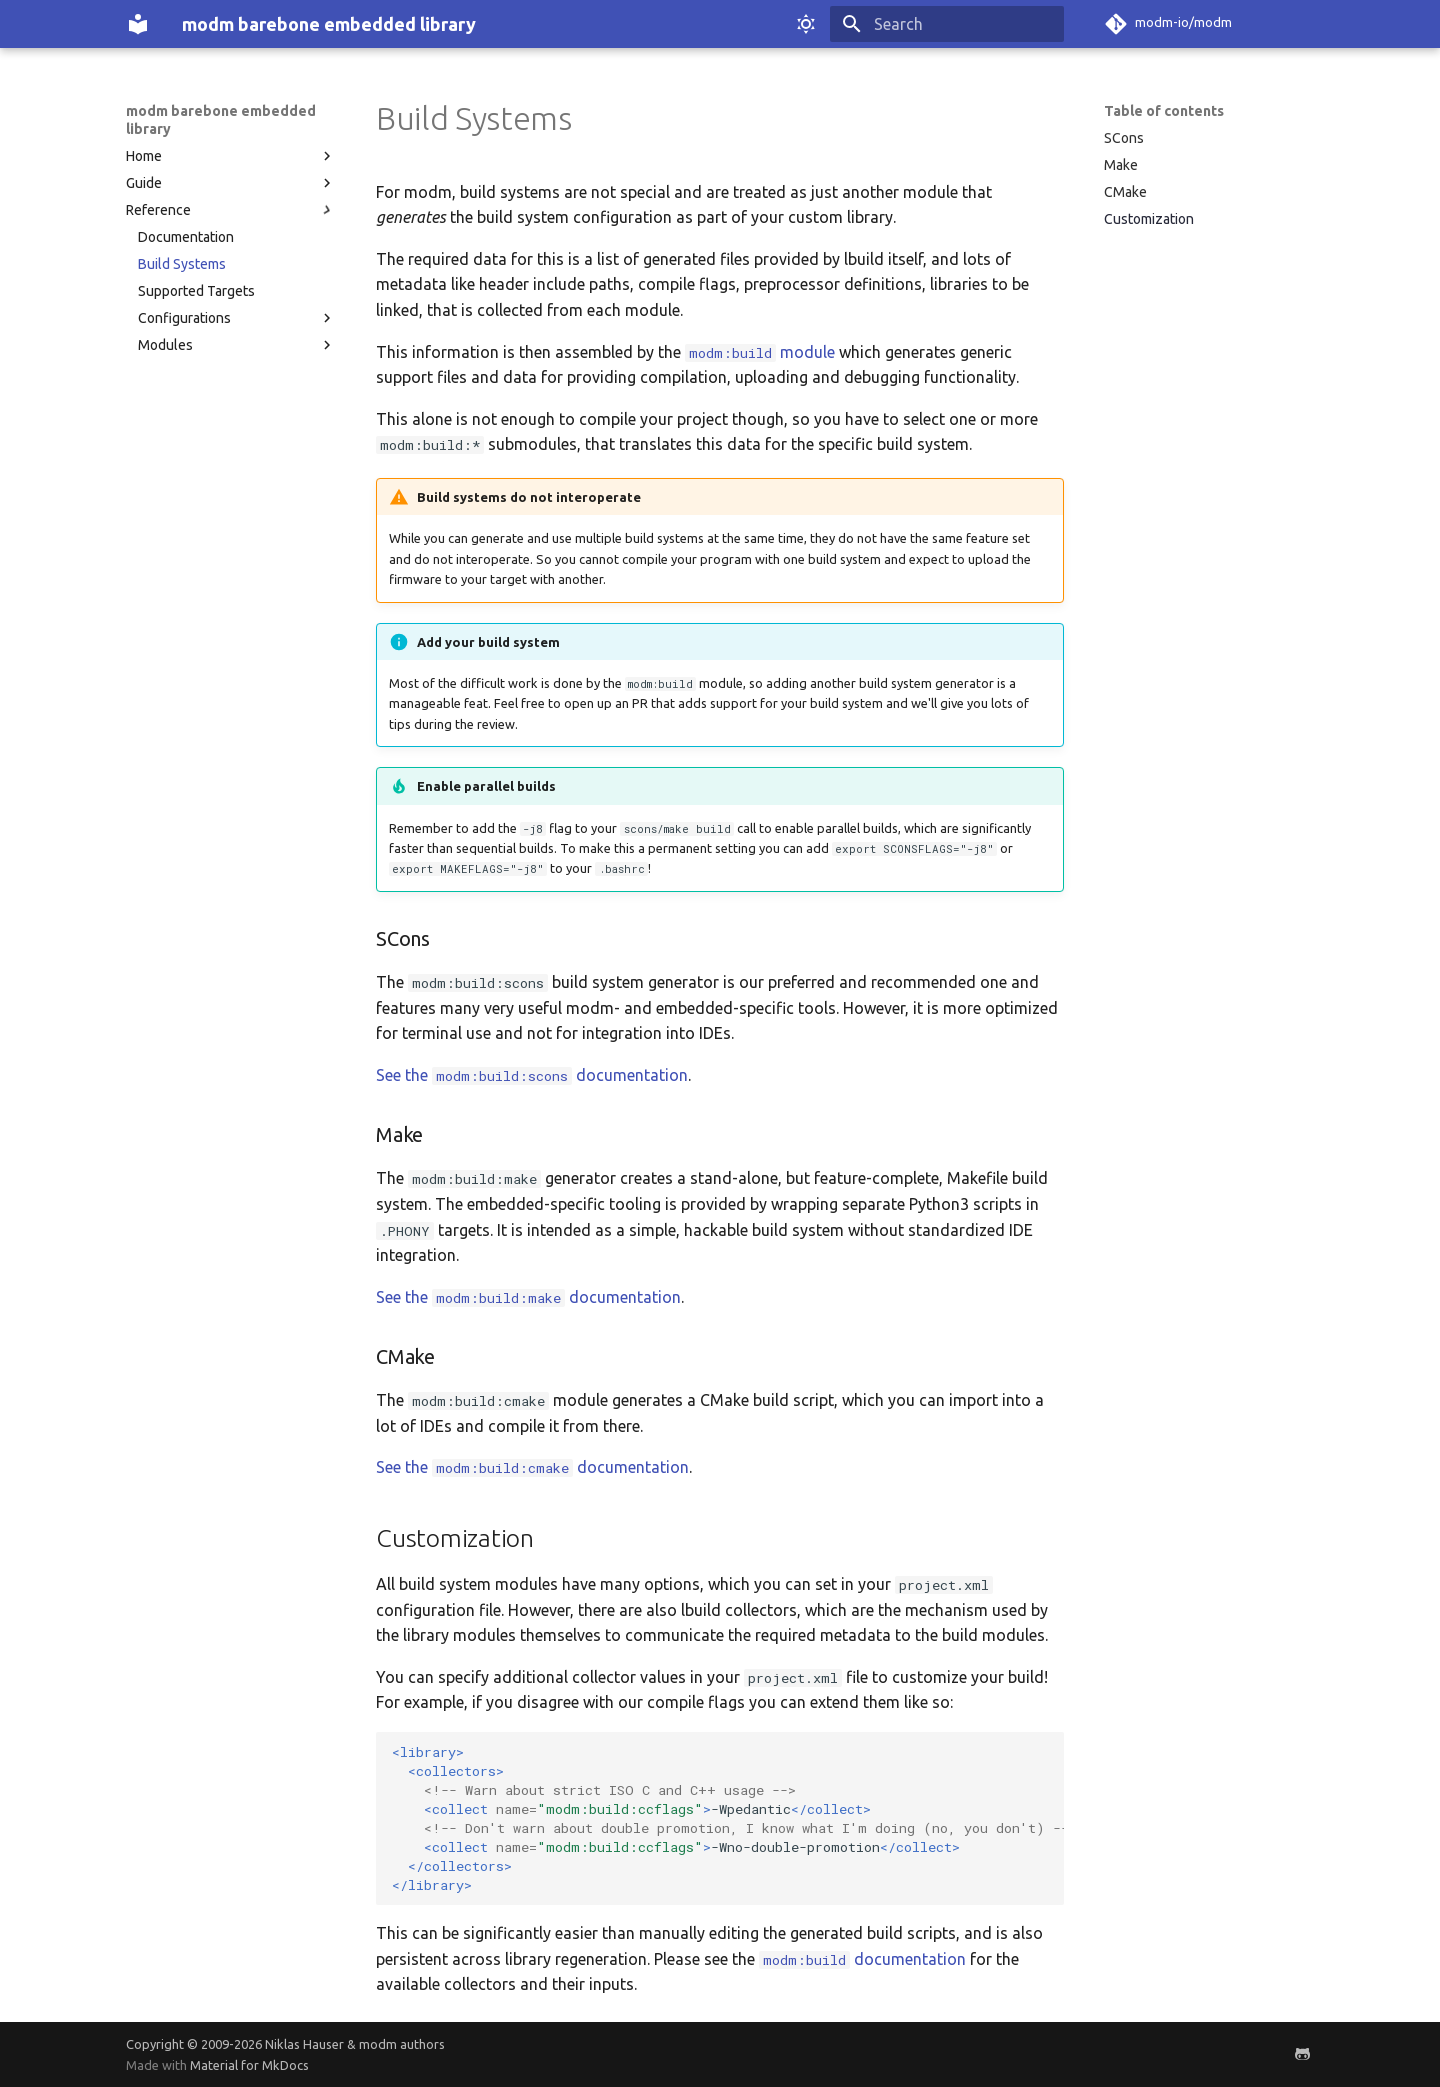  I want to click on Material for MkDocs, so click(249, 2065).